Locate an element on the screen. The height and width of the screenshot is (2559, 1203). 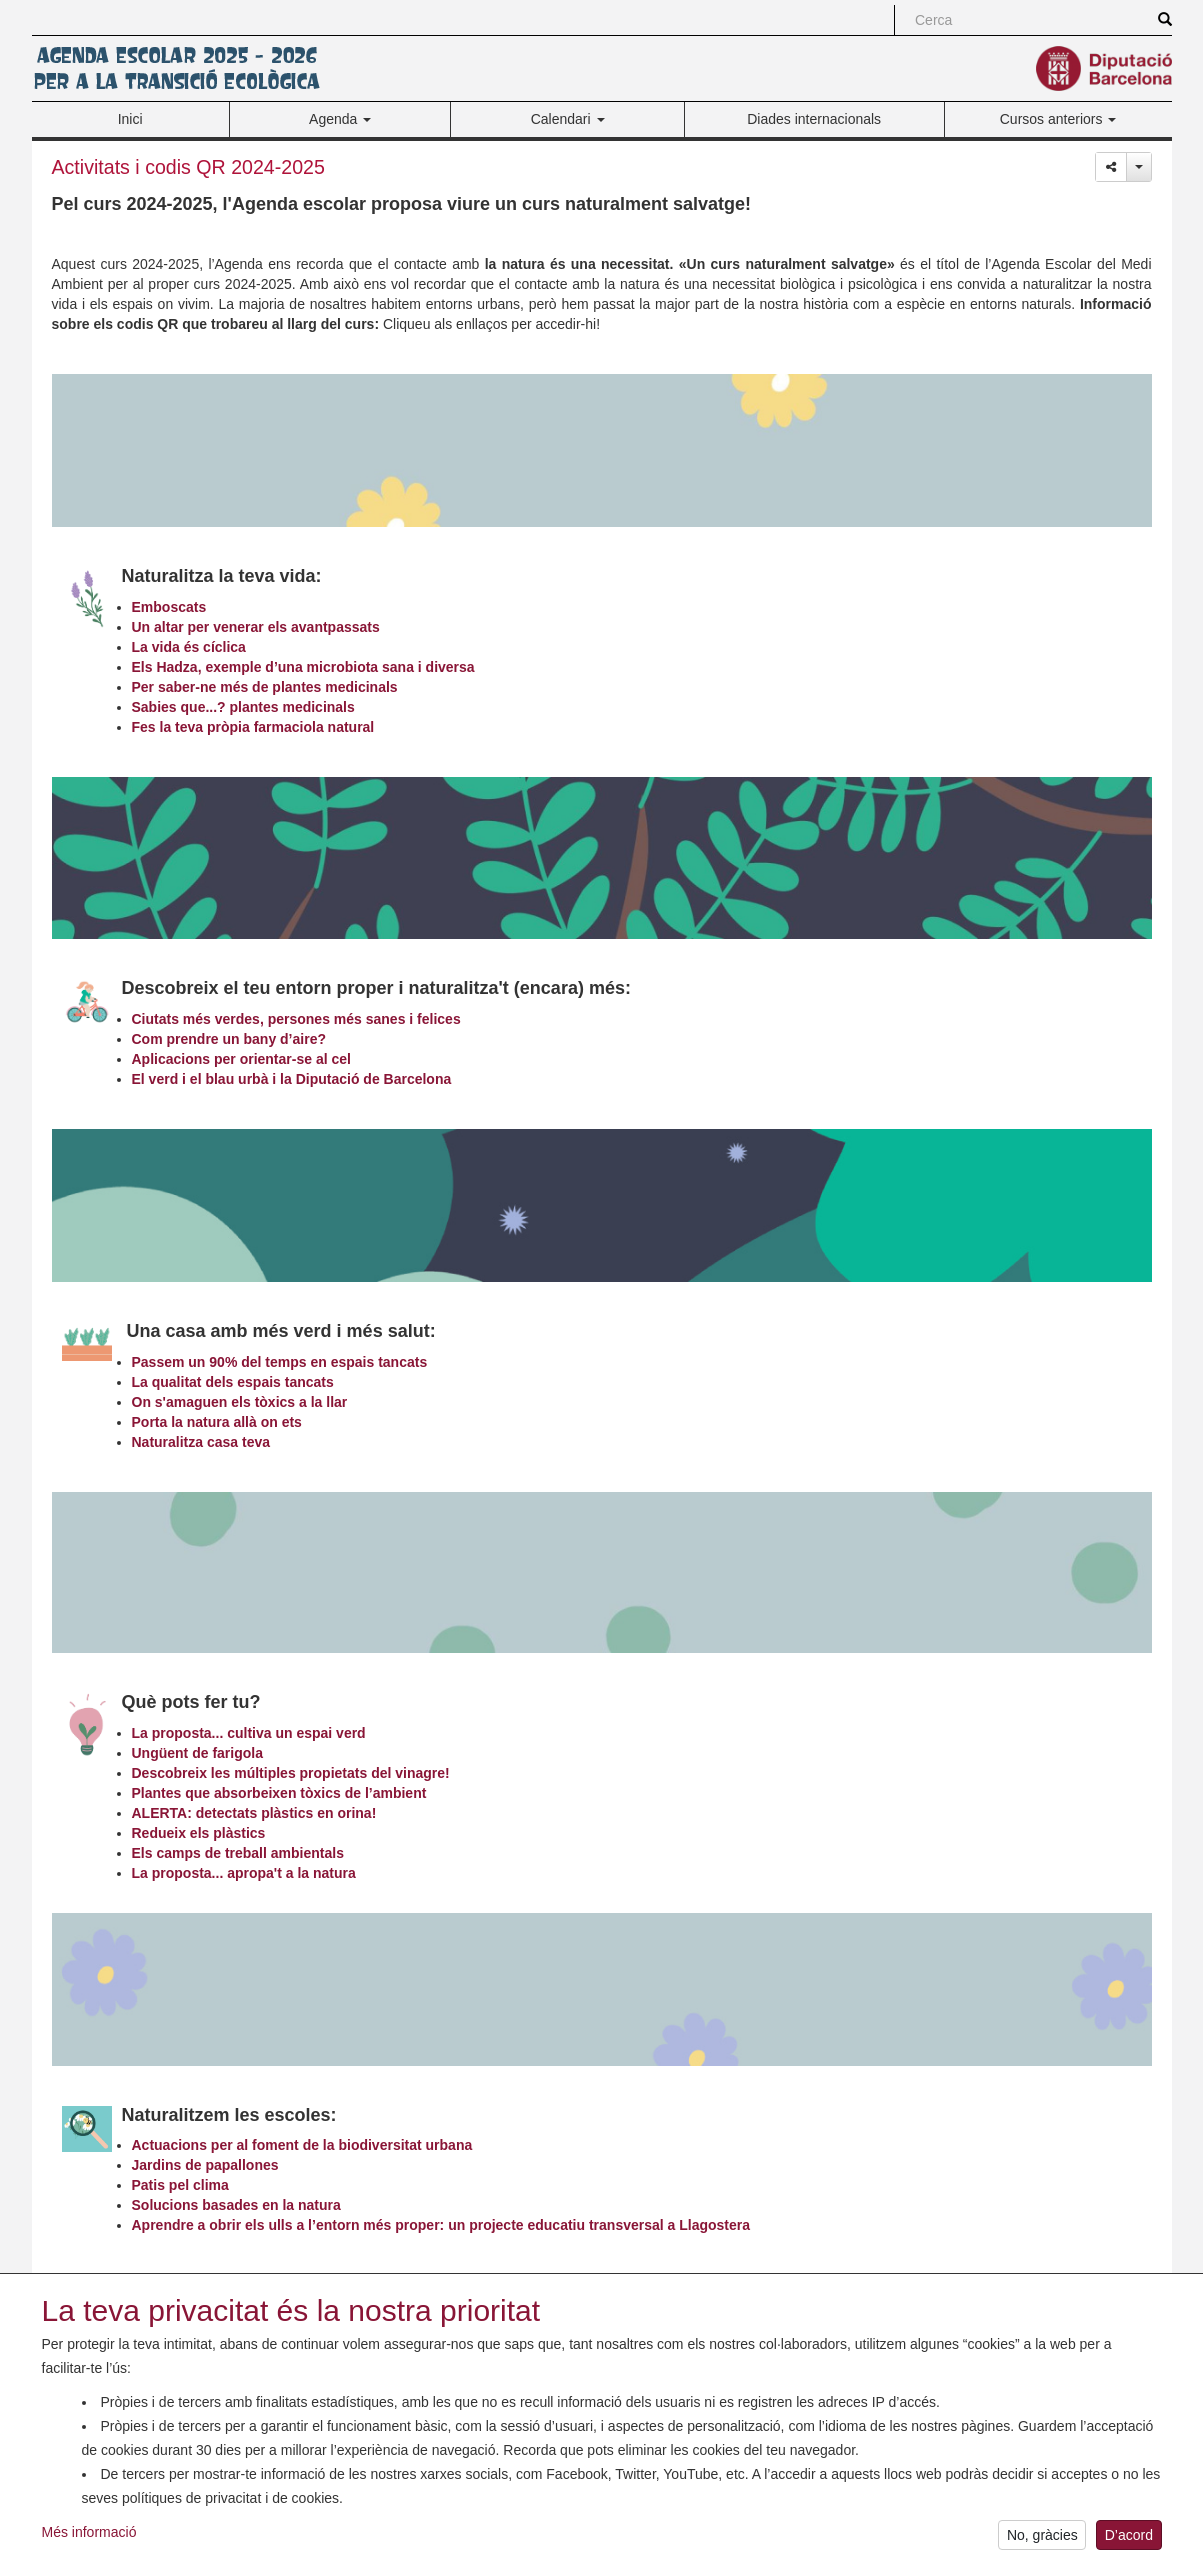
Els camps de treball ambientals is located at coordinates (238, 1853).